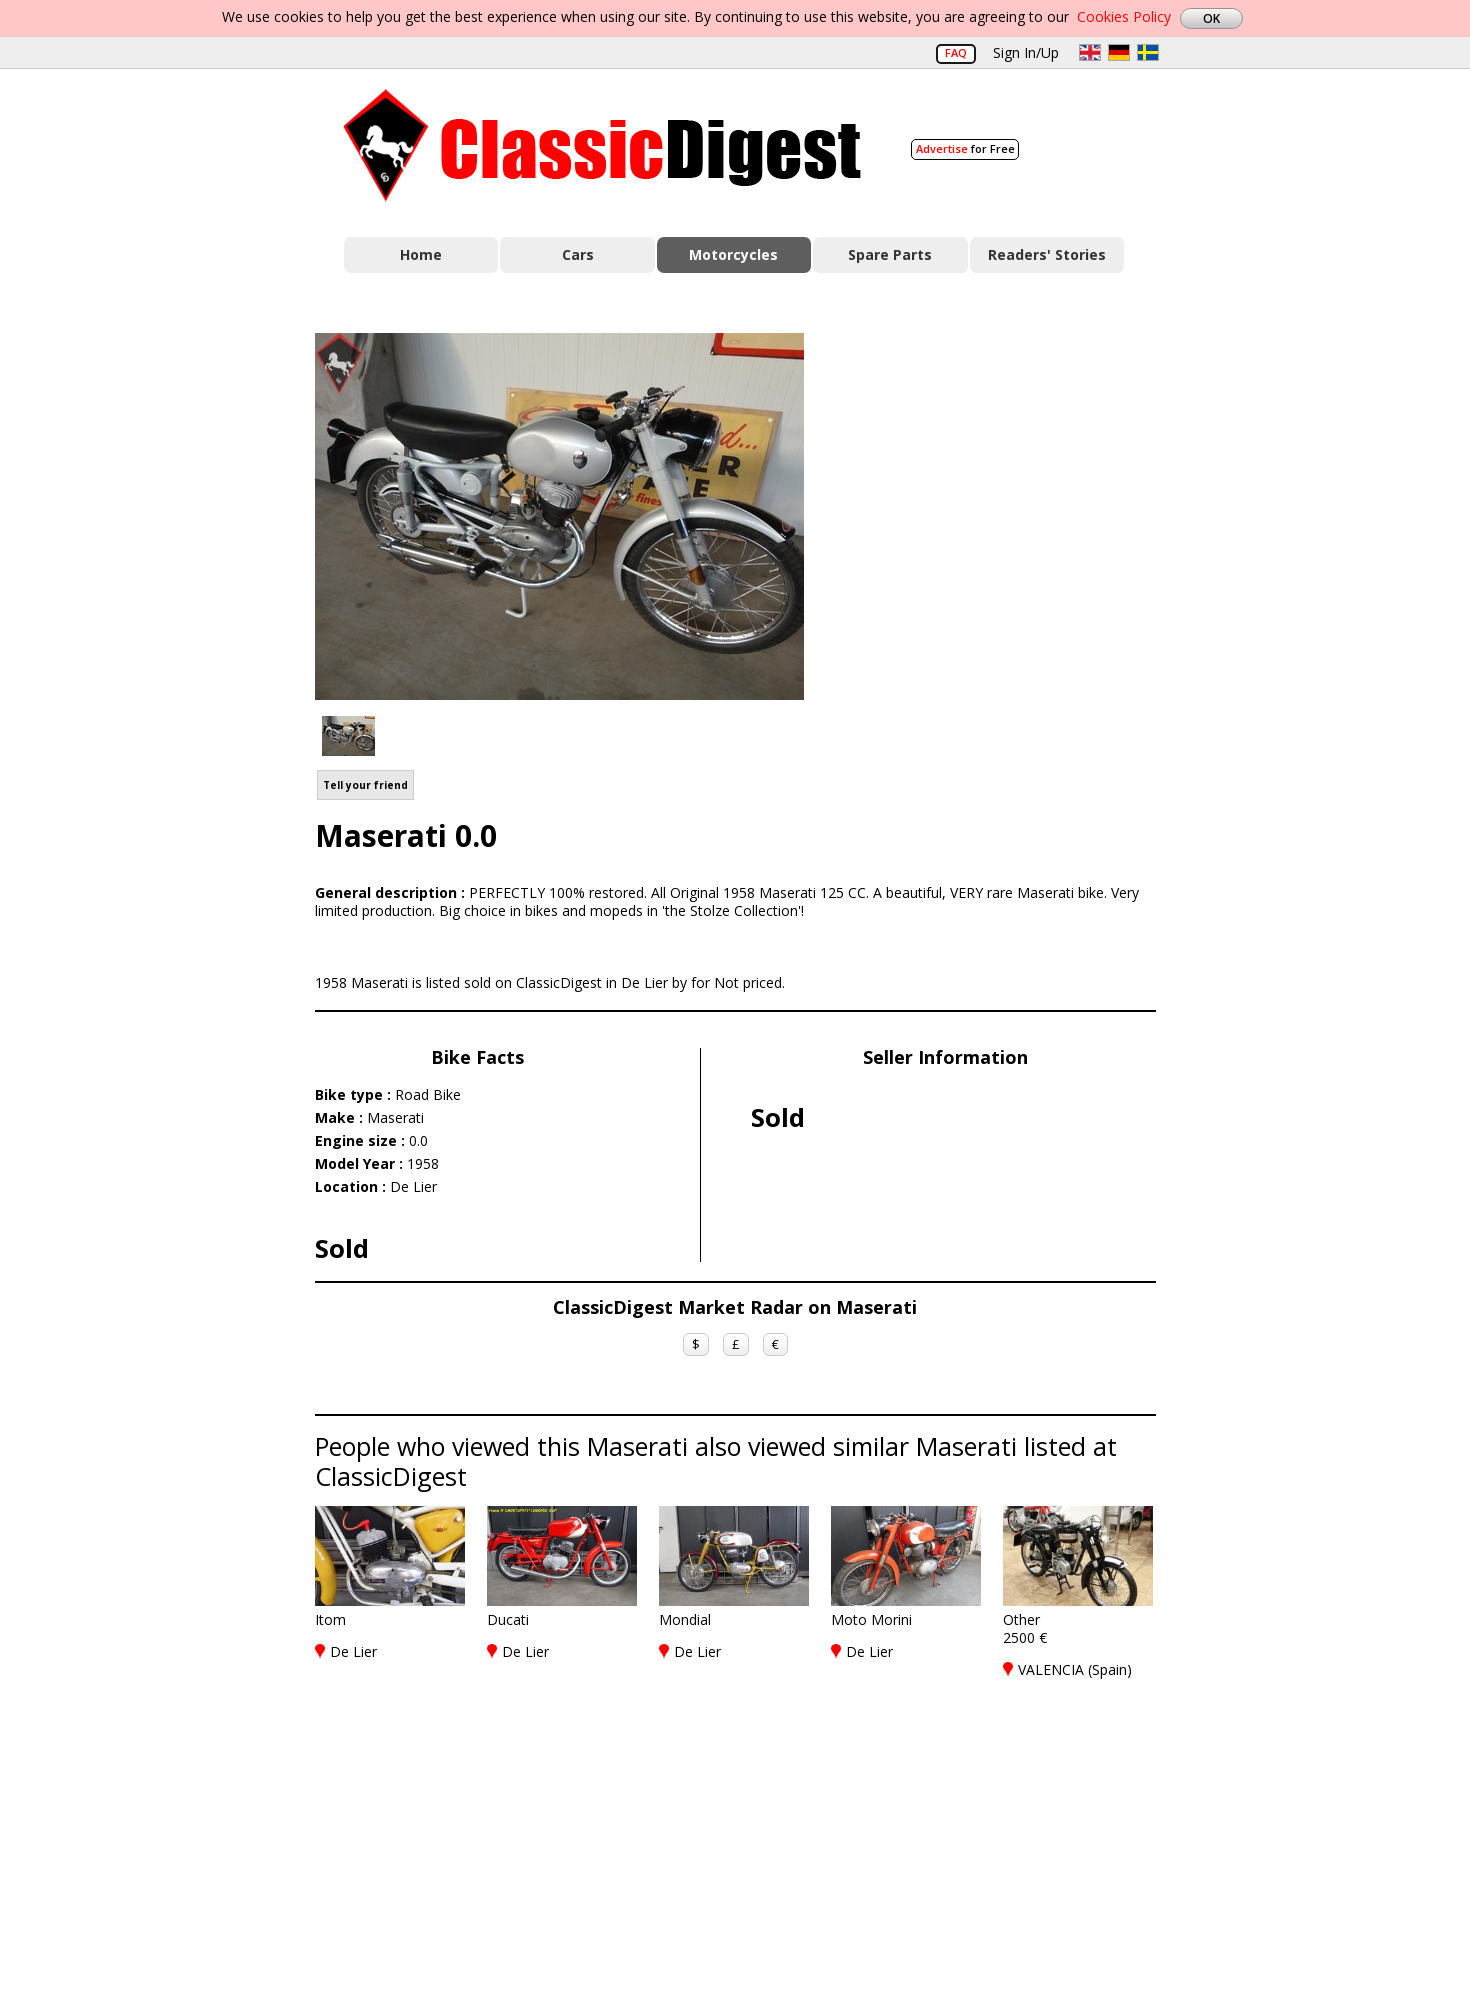 The image size is (1470, 2006). Describe the element at coordinates (578, 254) in the screenshot. I see `Cars` at that location.